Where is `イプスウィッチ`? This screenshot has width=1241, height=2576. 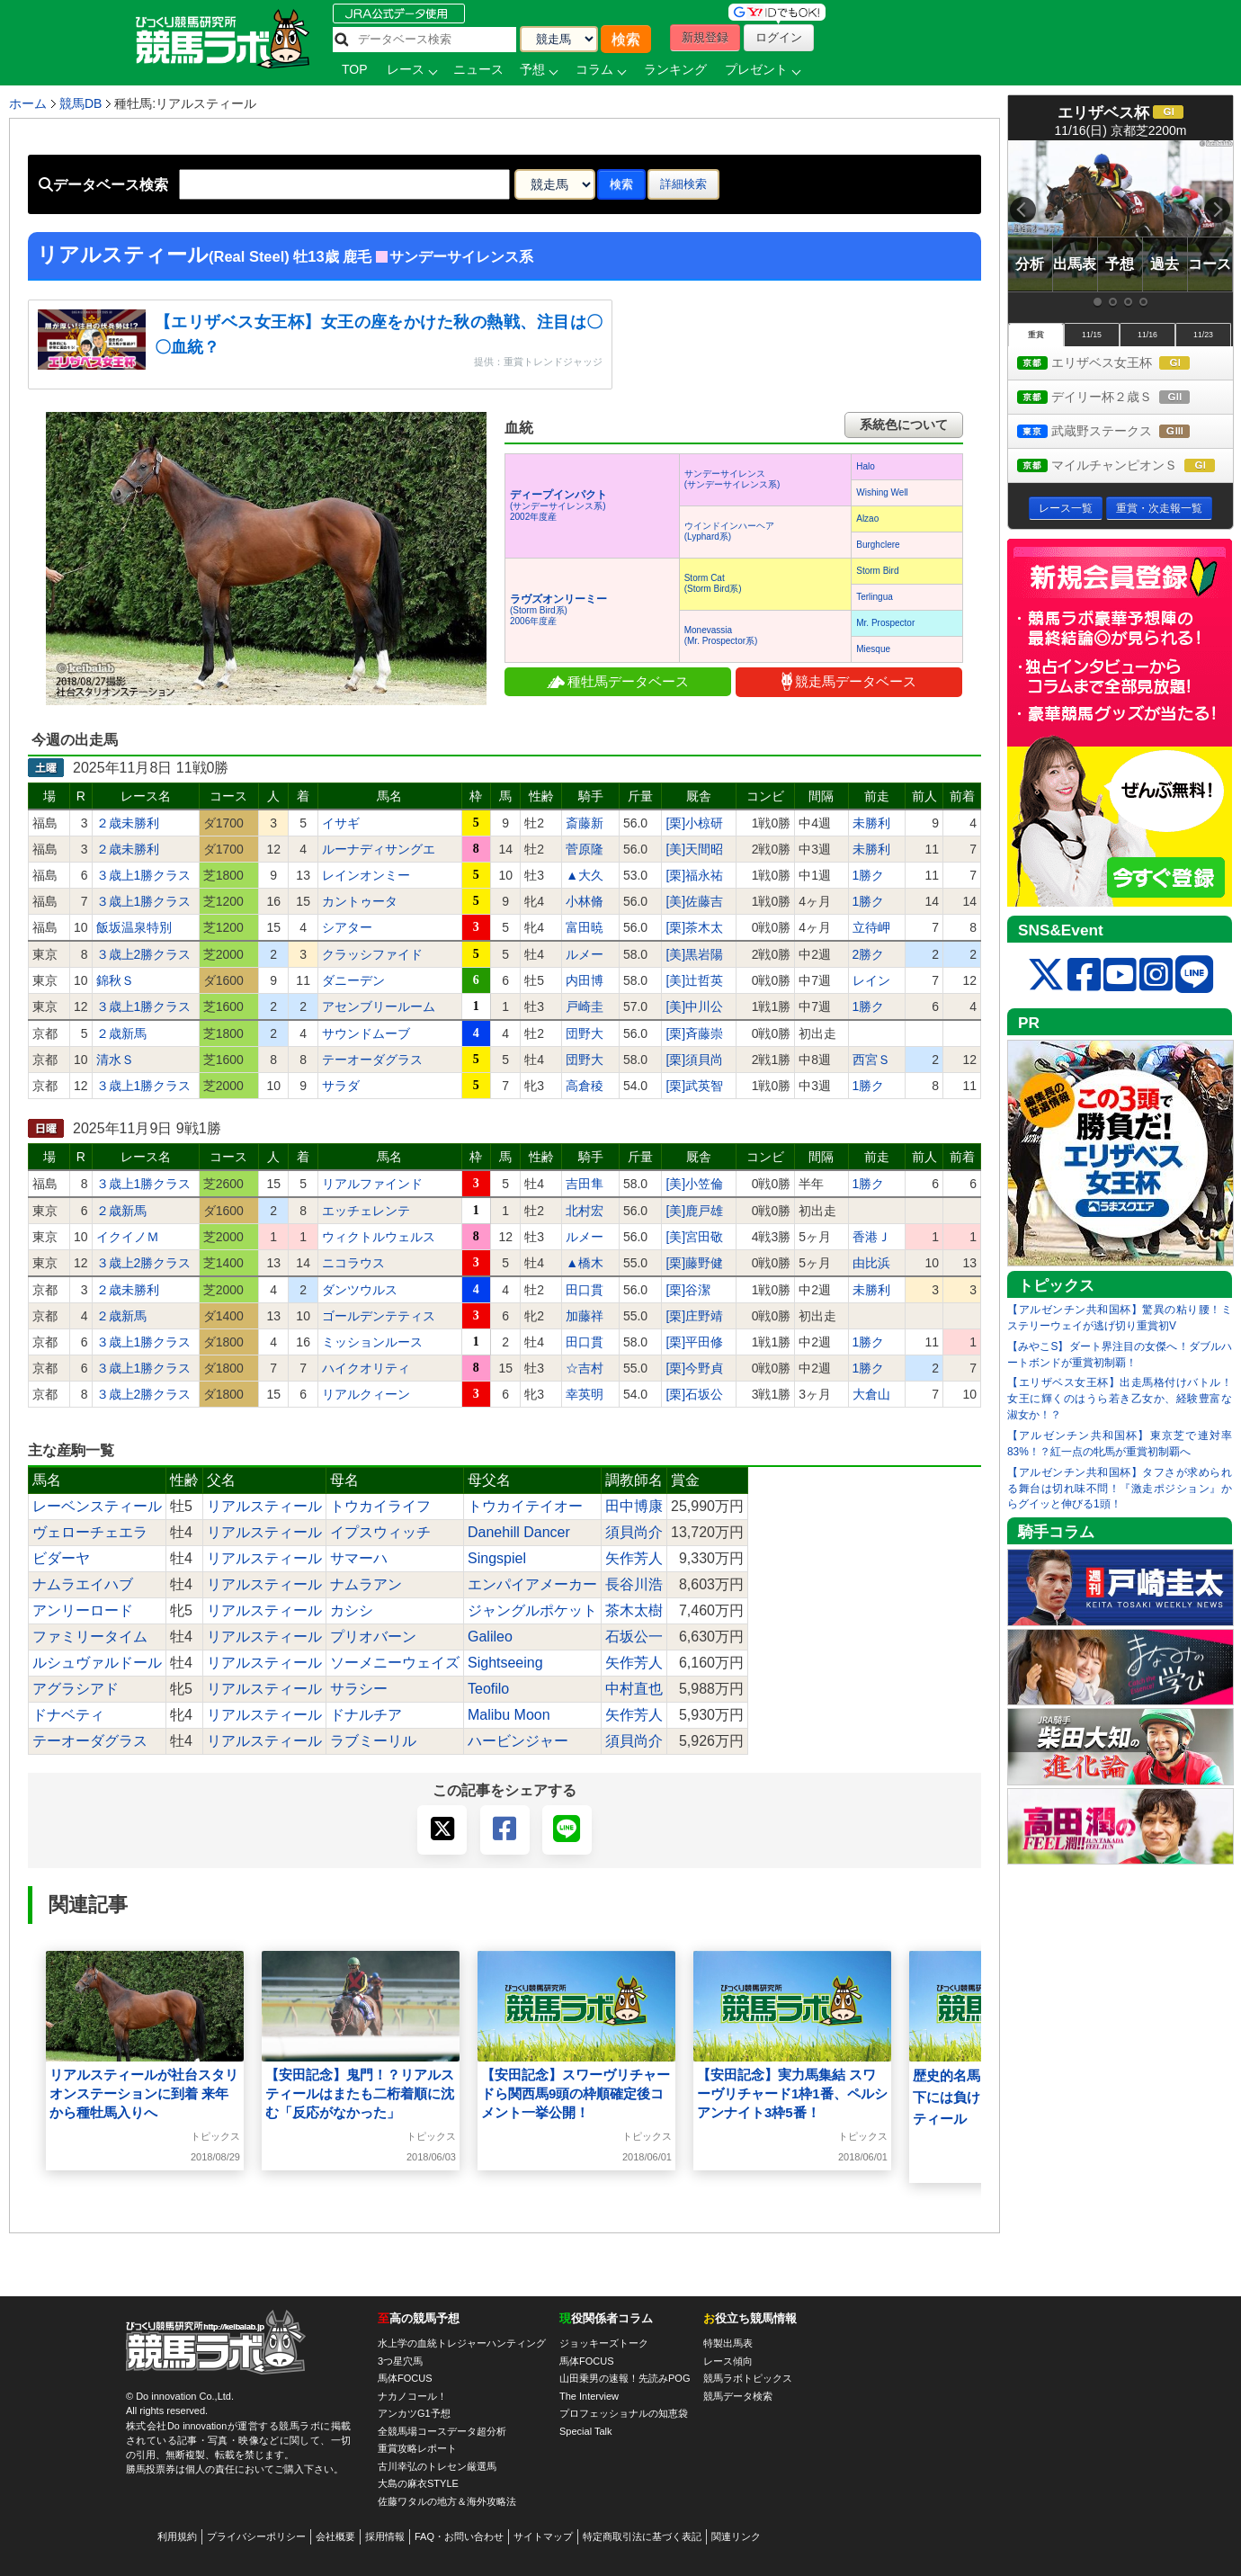
イプスウィッチ is located at coordinates (380, 1532).